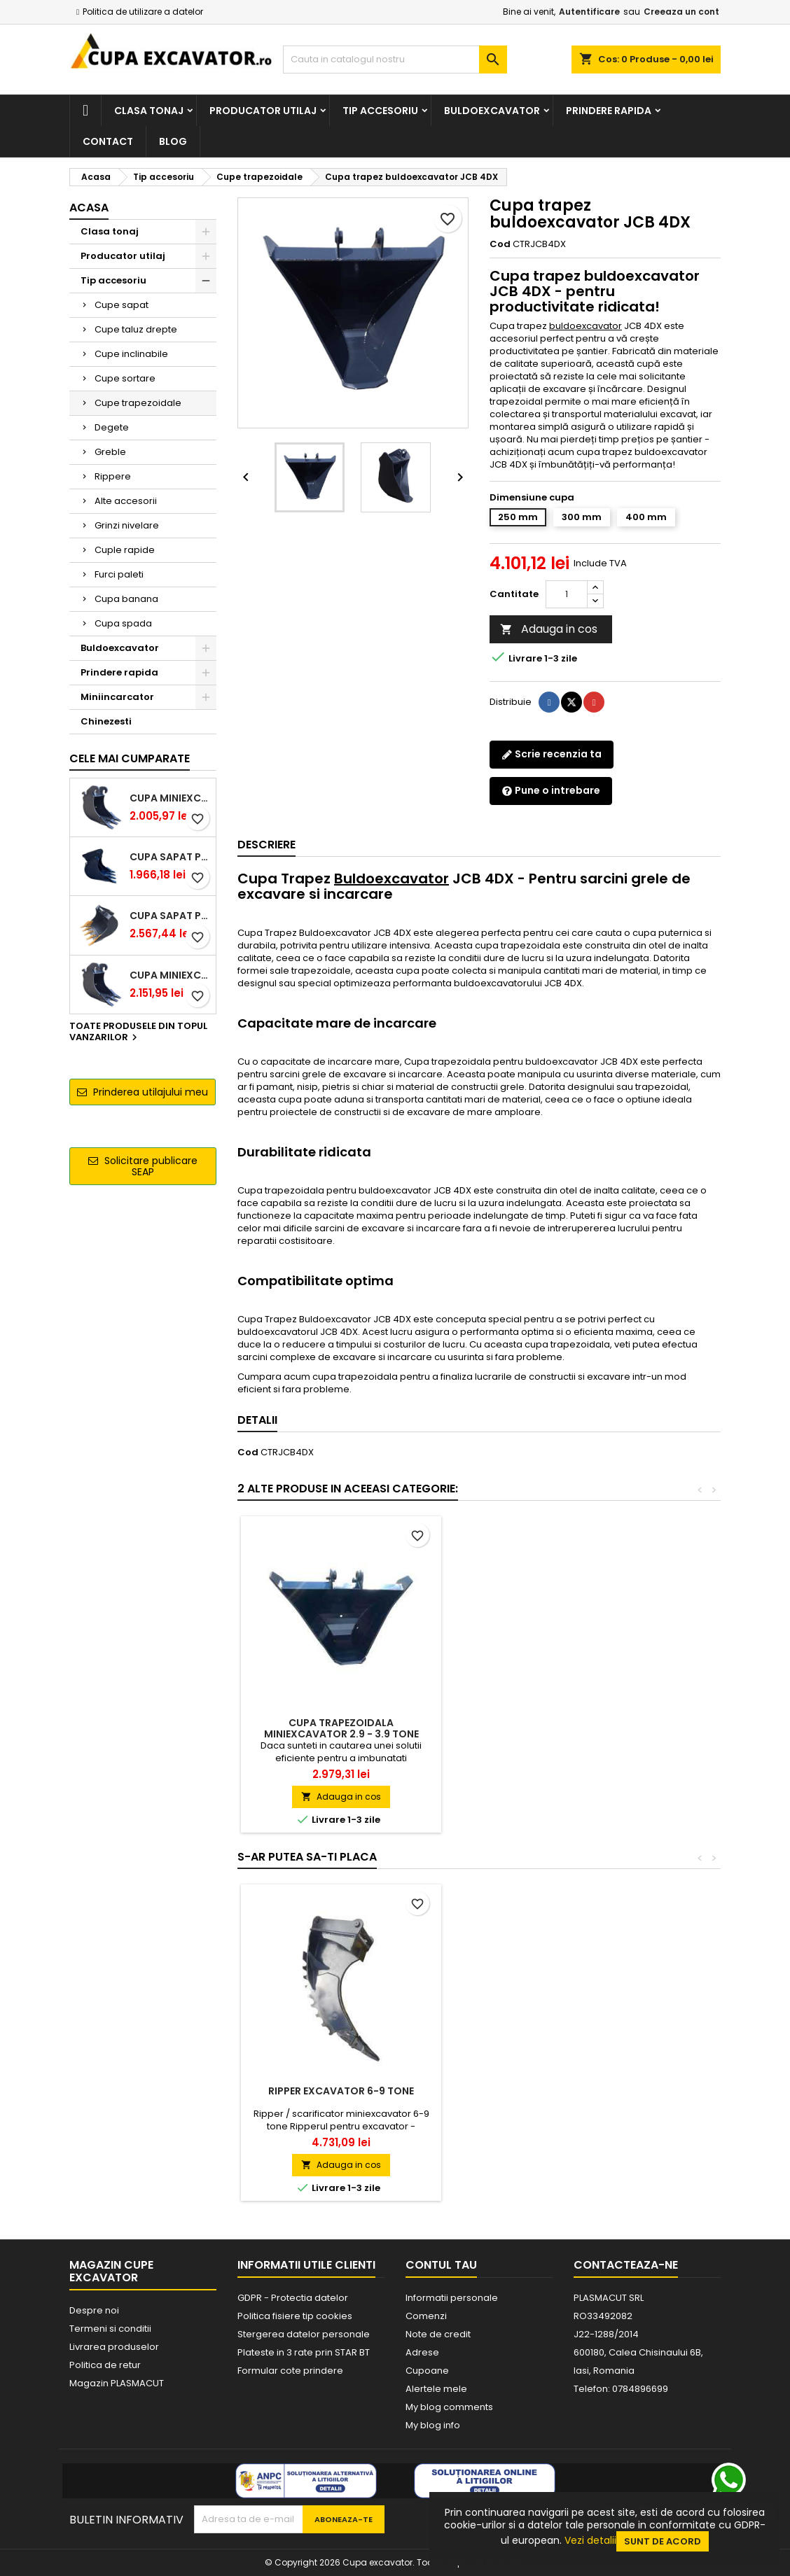  Describe the element at coordinates (590, 2540) in the screenshot. I see `Vezi detalii` at that location.